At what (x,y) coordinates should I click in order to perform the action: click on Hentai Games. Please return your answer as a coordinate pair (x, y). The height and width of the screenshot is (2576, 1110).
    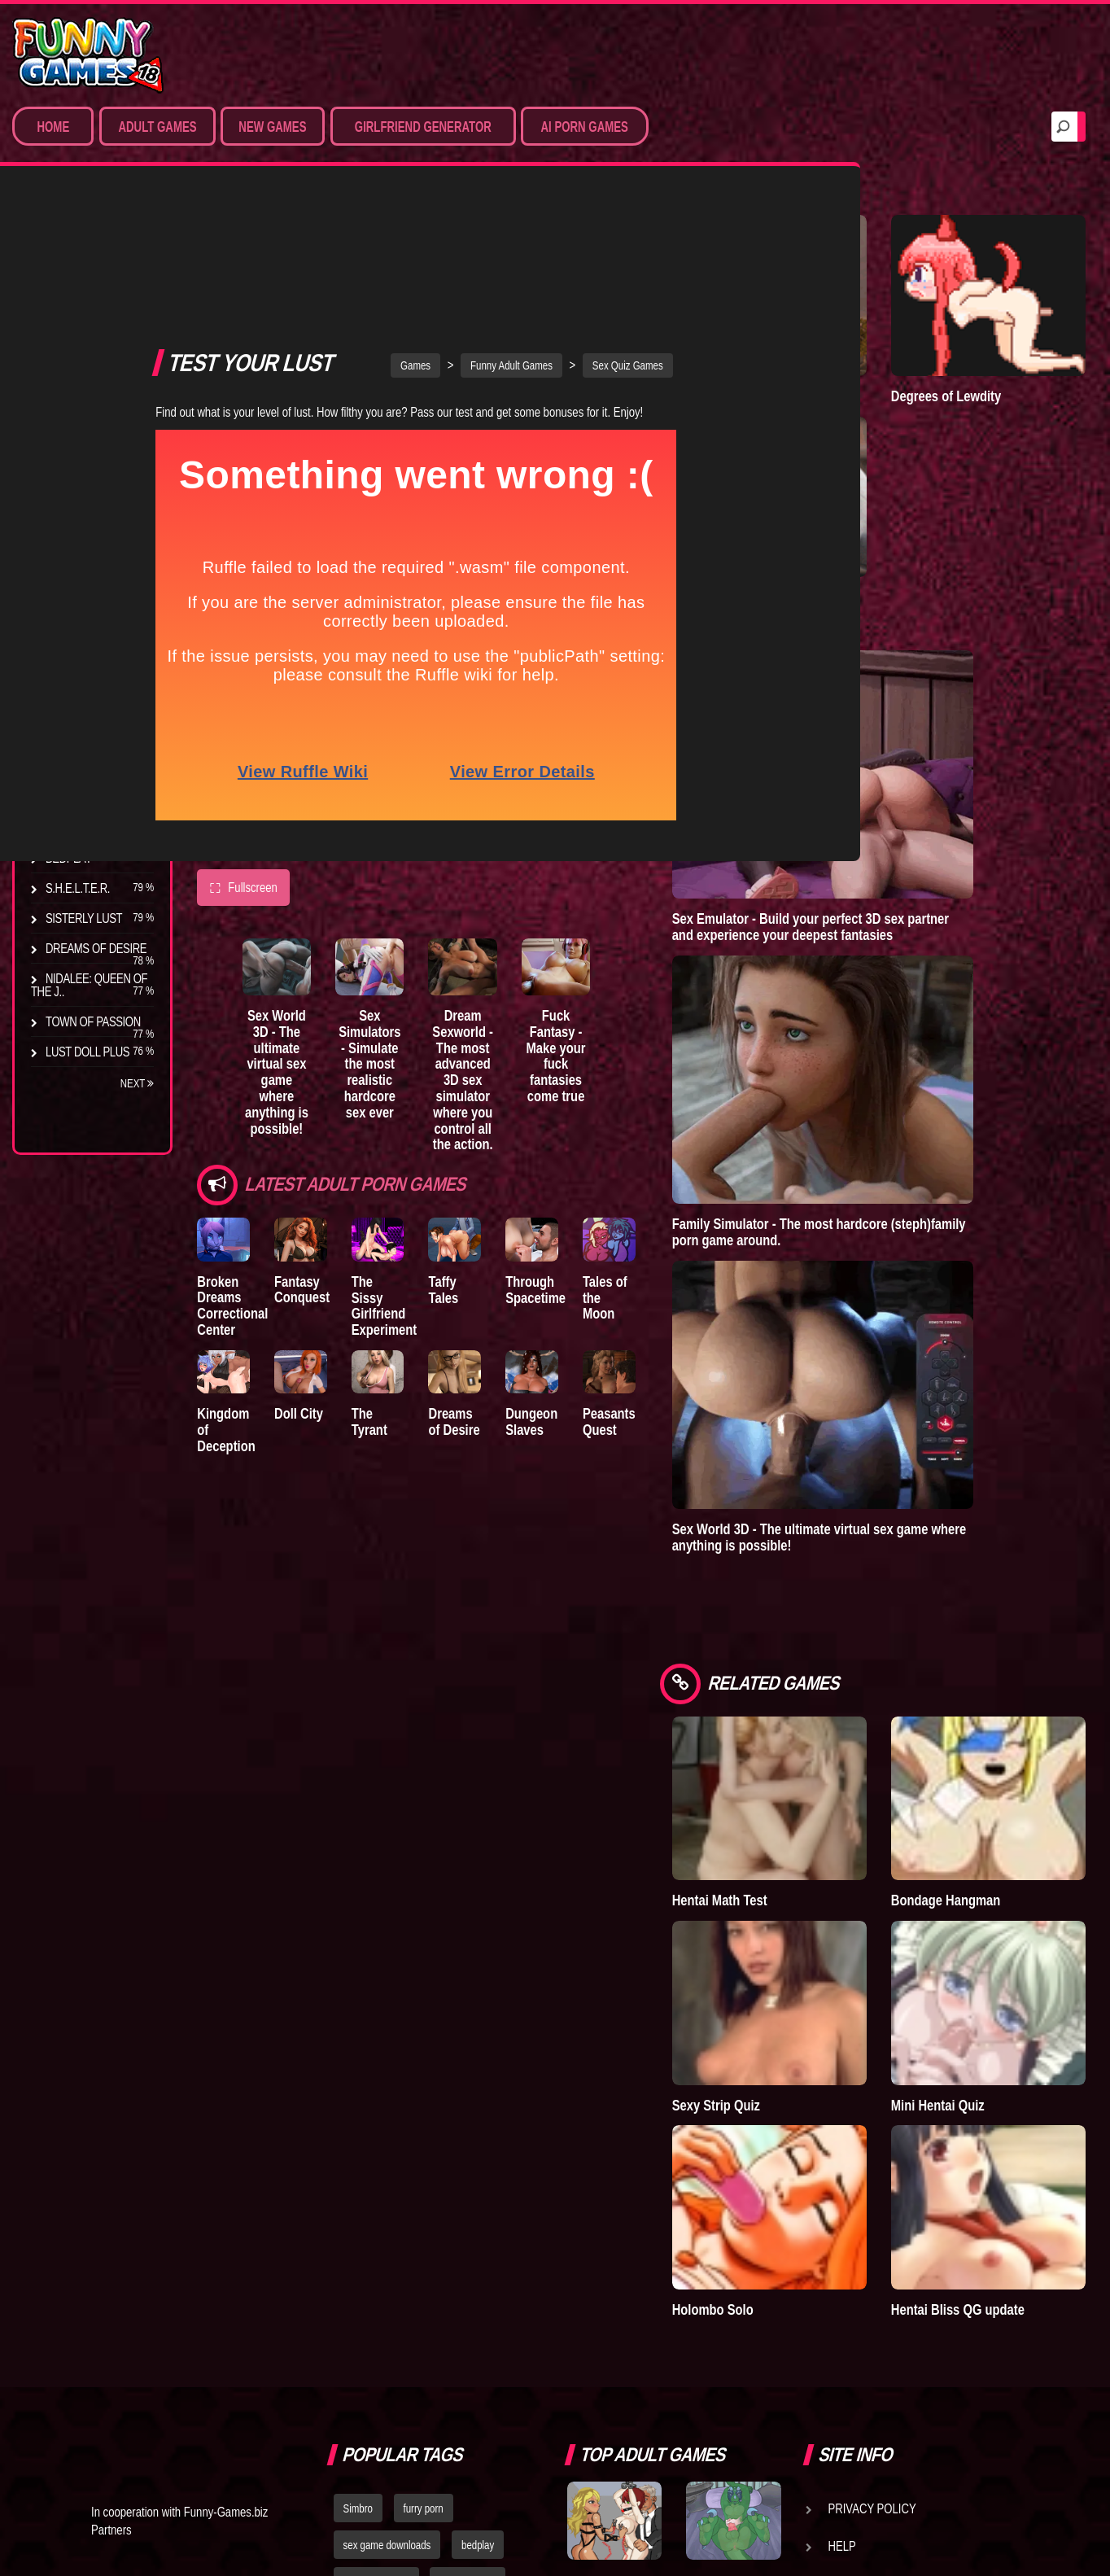
    Looking at the image, I should click on (83, 372).